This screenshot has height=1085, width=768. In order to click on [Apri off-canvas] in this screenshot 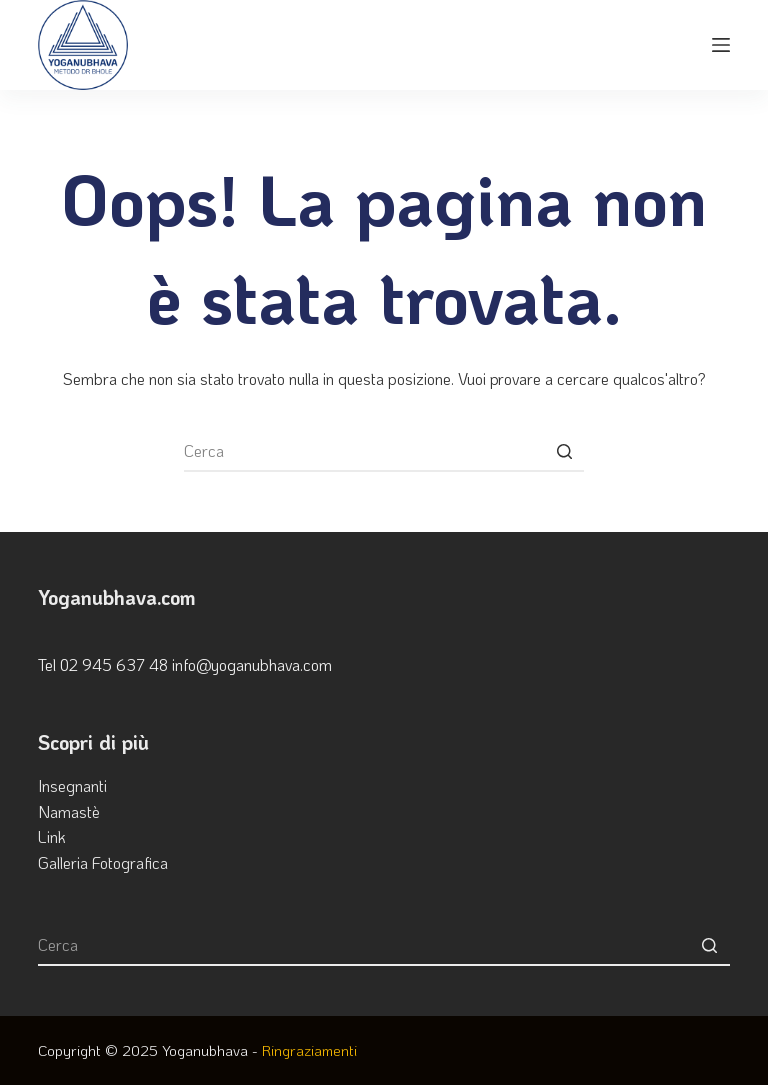, I will do `click(721, 45)`.